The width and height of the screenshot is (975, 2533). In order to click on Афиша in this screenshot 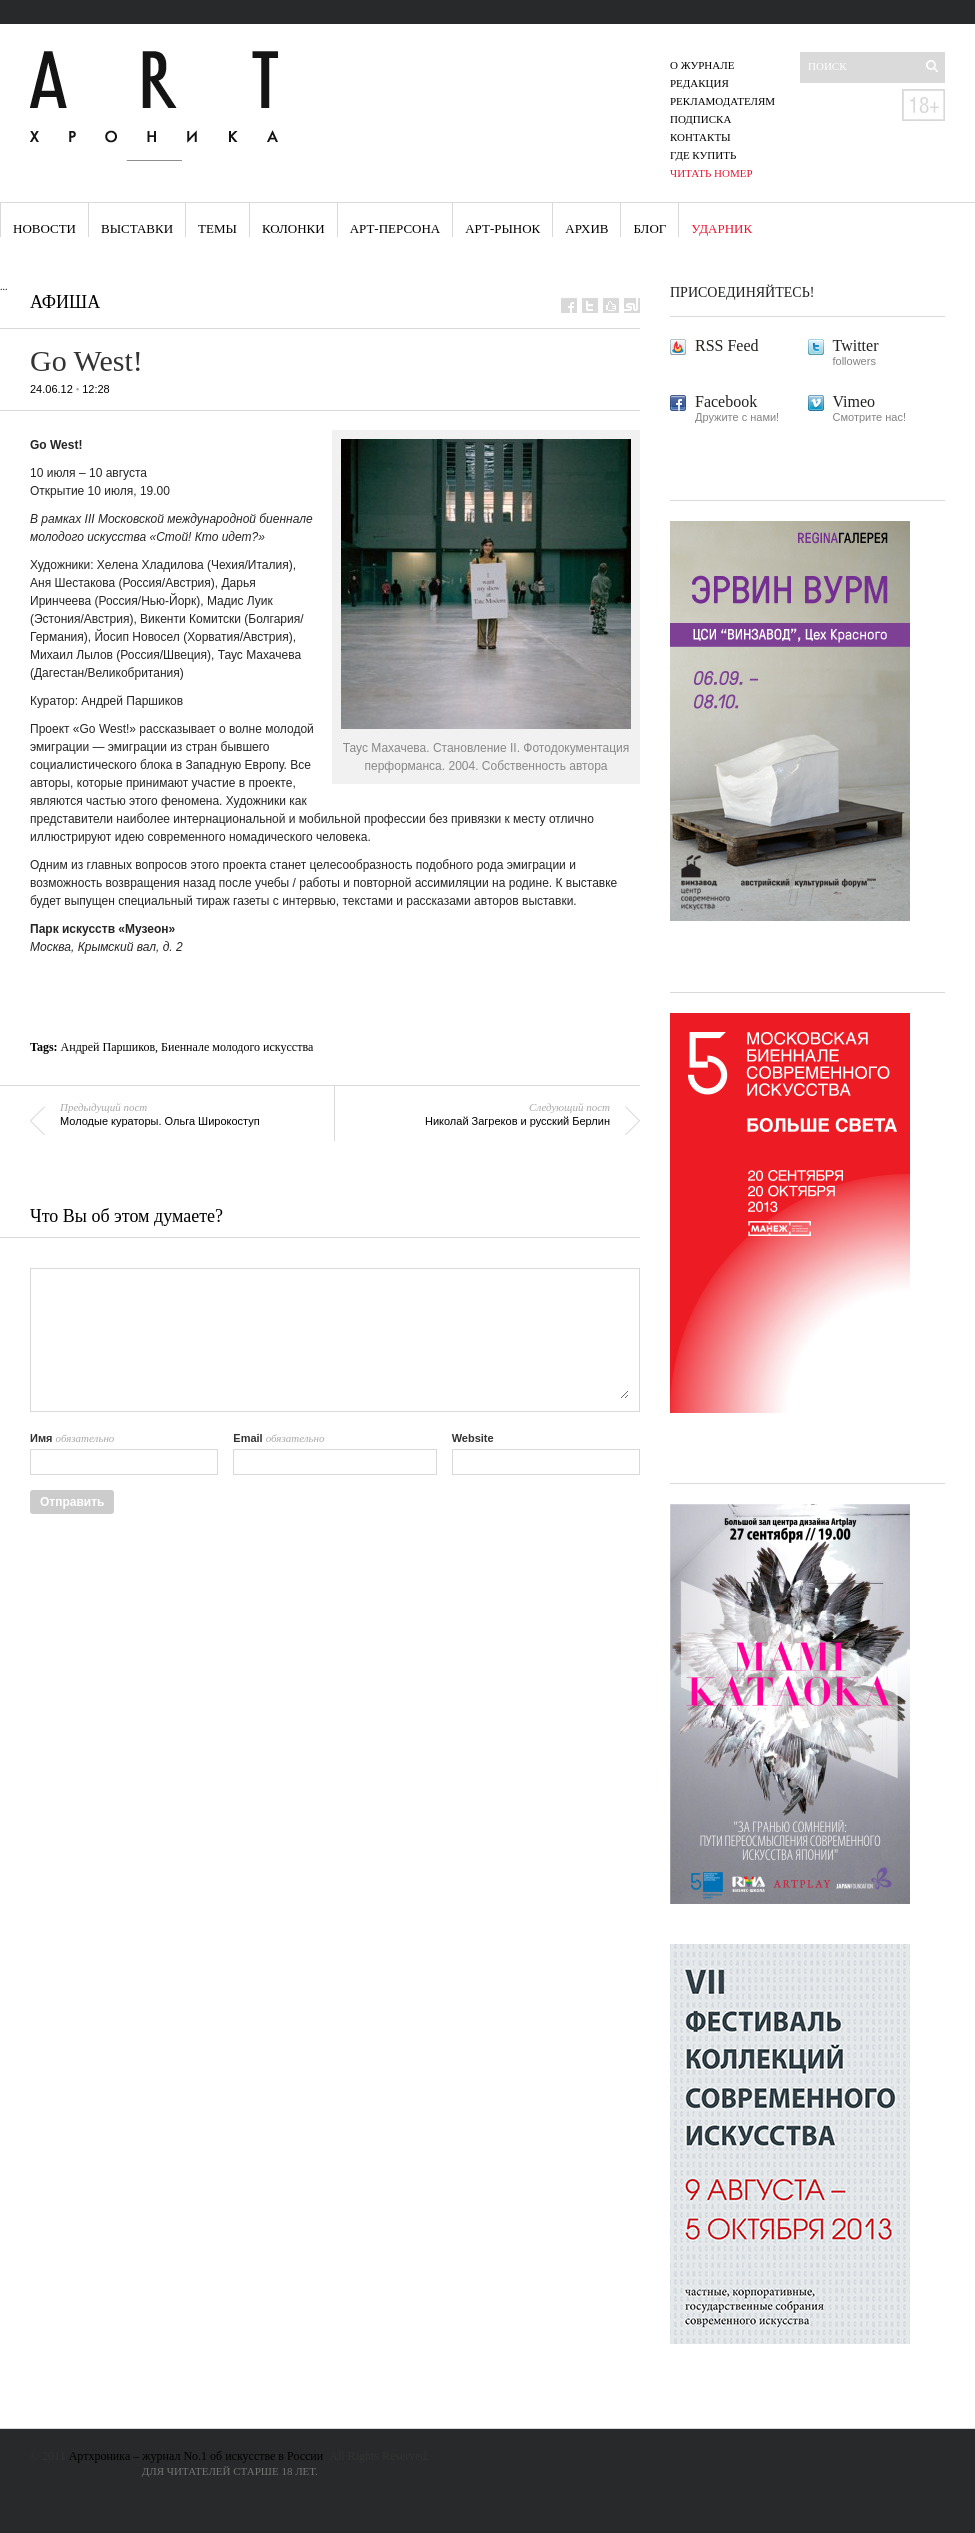, I will do `click(65, 302)`.